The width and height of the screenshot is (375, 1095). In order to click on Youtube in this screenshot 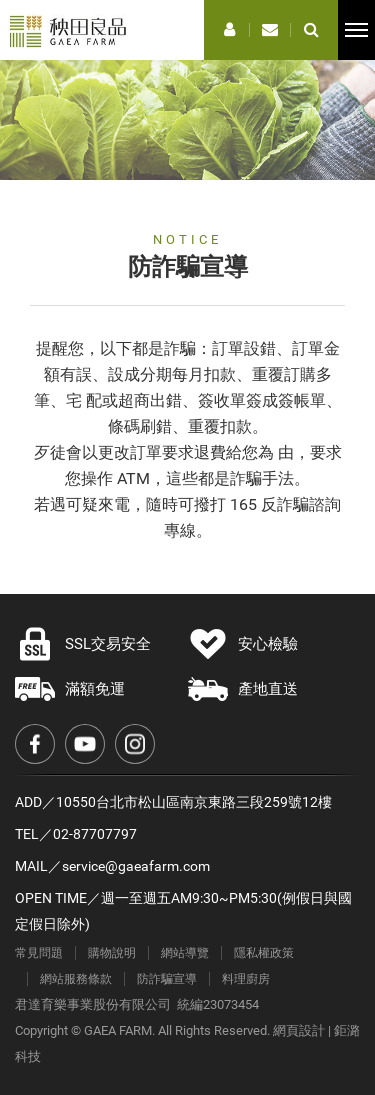, I will do `click(85, 744)`.